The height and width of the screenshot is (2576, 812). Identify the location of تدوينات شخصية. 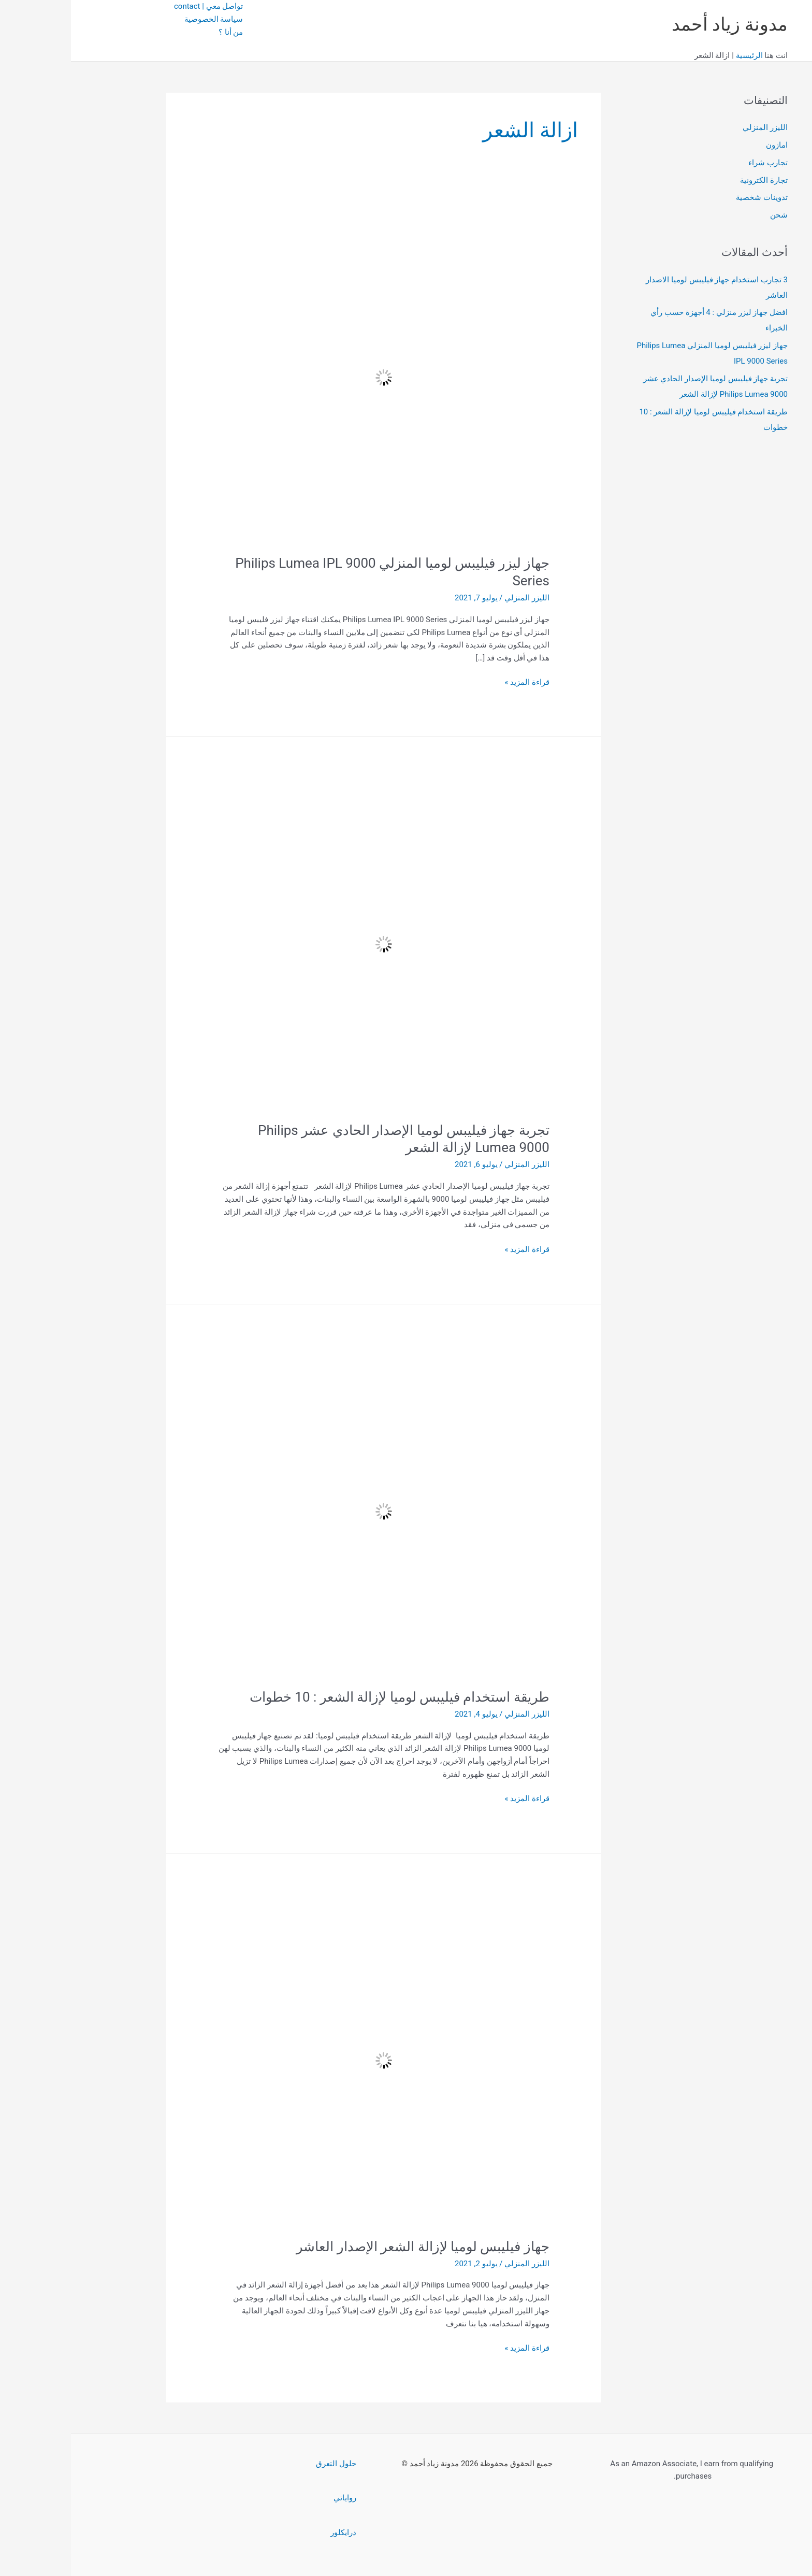
(691, 197).